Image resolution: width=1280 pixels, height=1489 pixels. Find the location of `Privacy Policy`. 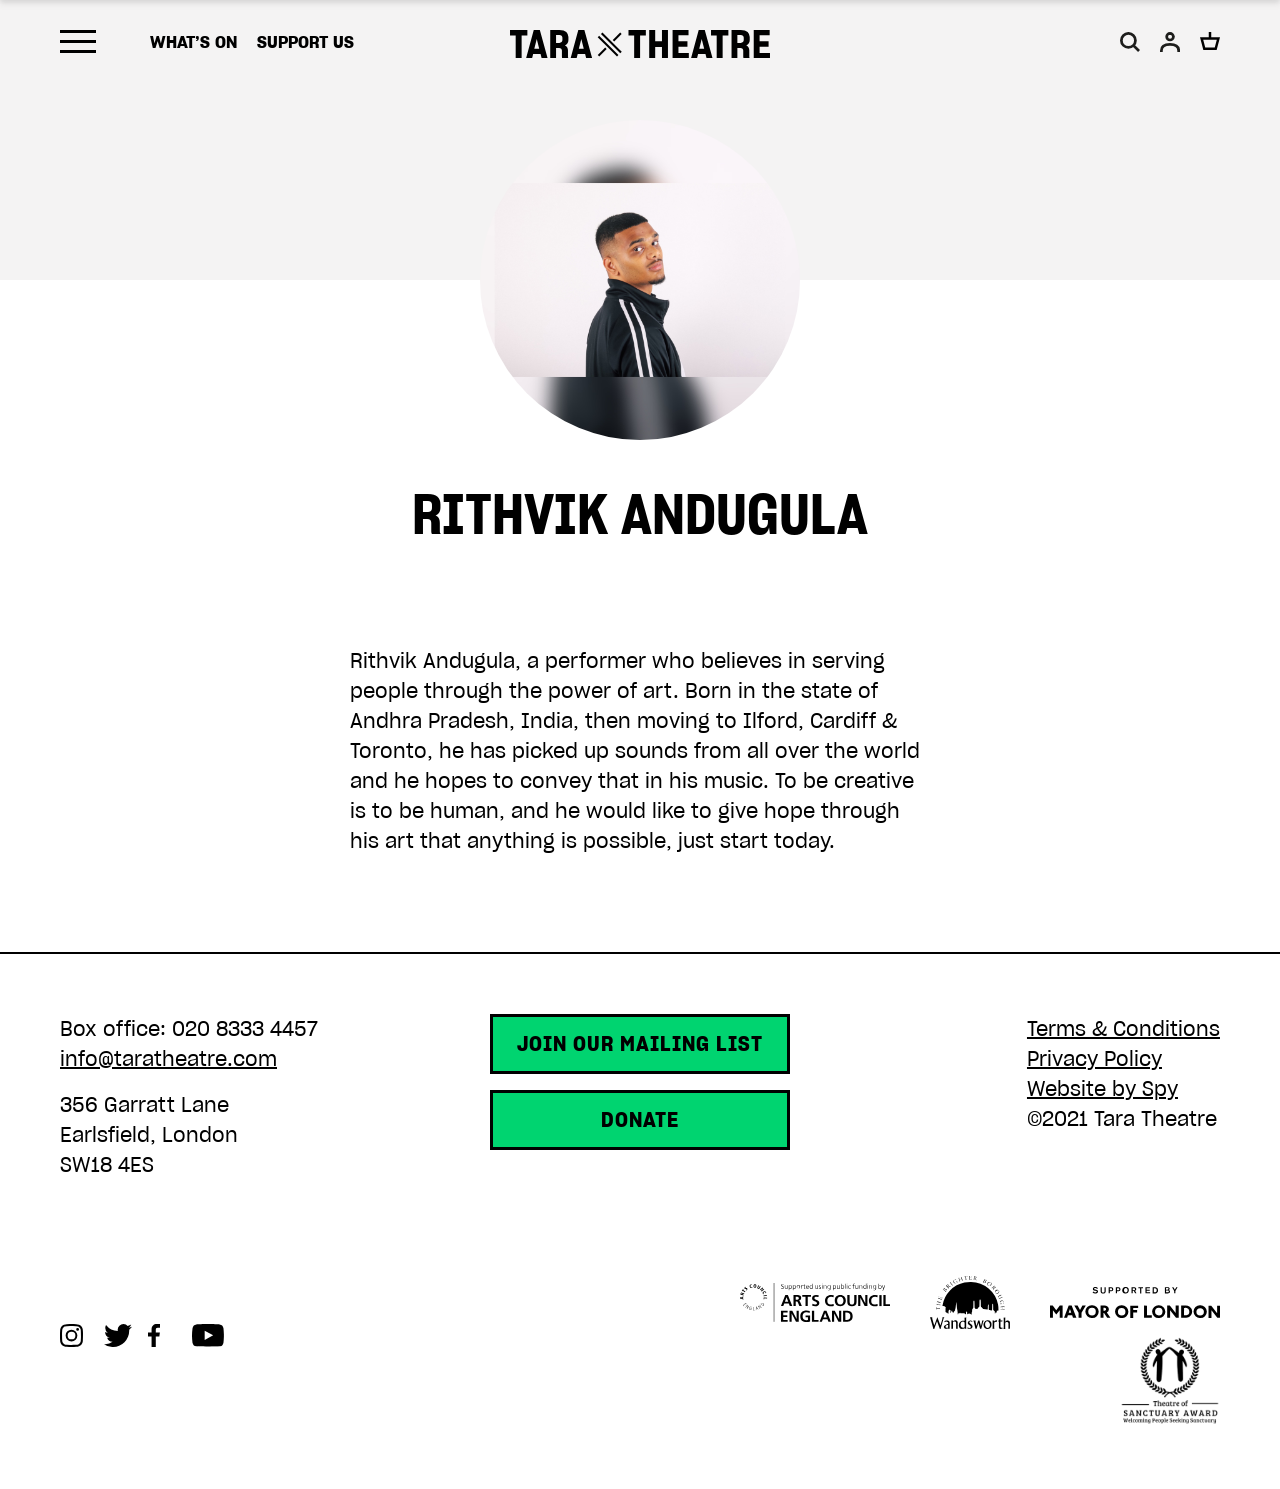

Privacy Policy is located at coordinates (1094, 1059).